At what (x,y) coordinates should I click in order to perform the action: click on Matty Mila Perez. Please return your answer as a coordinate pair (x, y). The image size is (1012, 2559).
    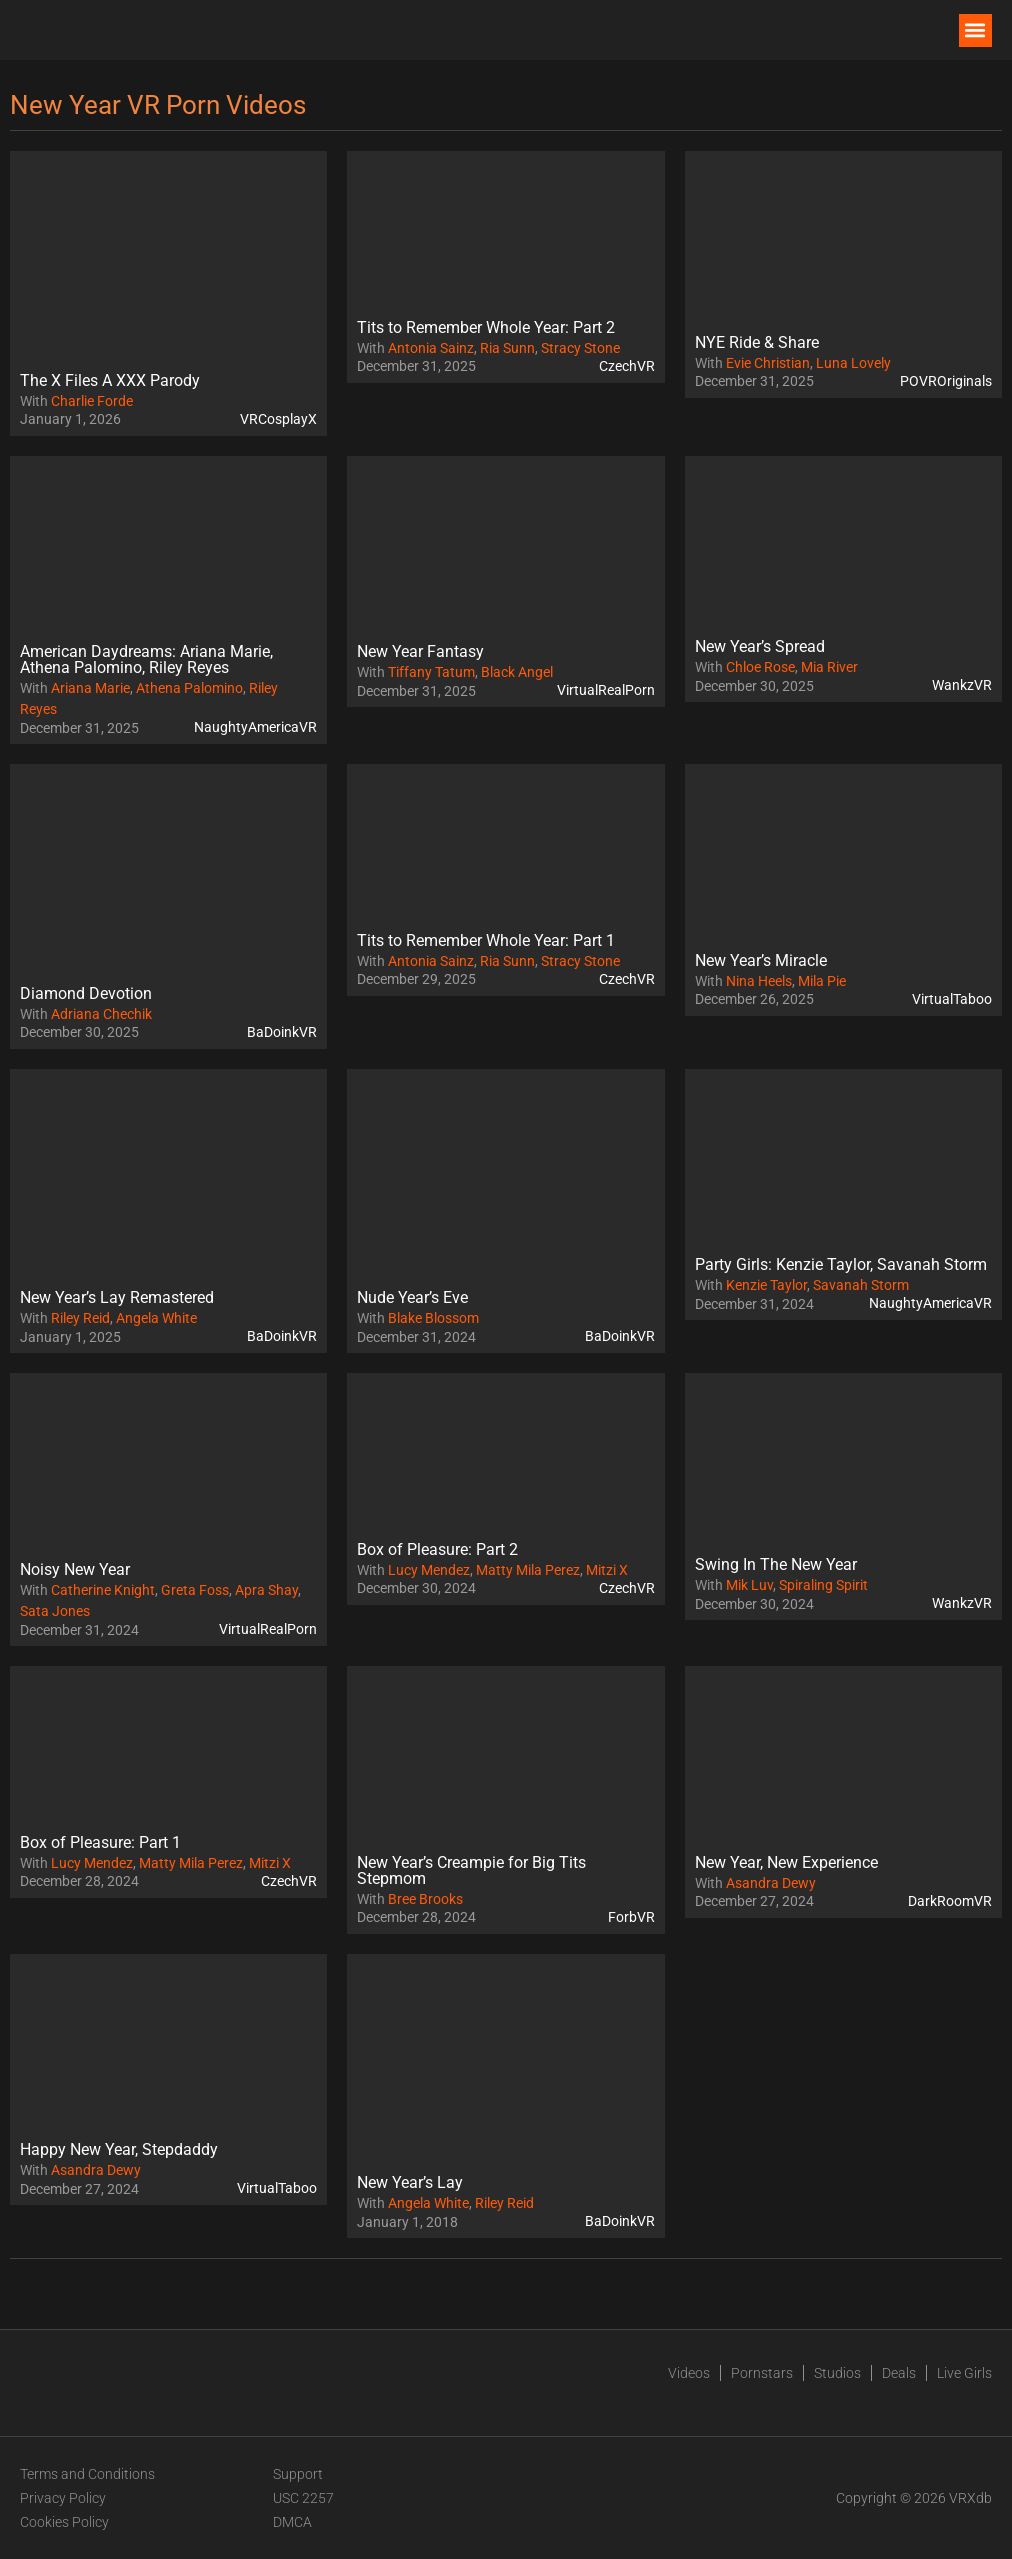
    Looking at the image, I should click on (528, 1570).